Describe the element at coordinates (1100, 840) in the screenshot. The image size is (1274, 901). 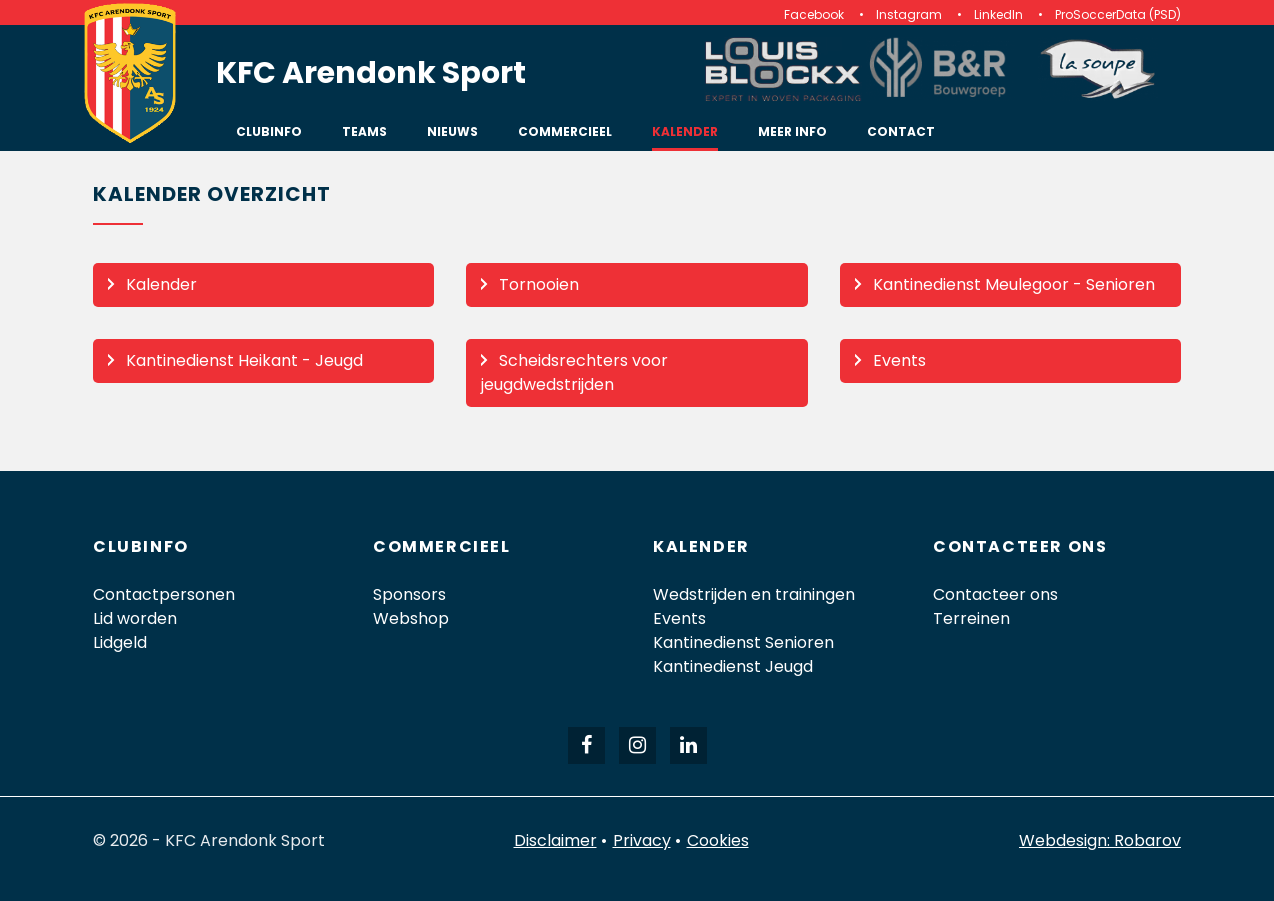
I see `Webdesign: Robarov` at that location.